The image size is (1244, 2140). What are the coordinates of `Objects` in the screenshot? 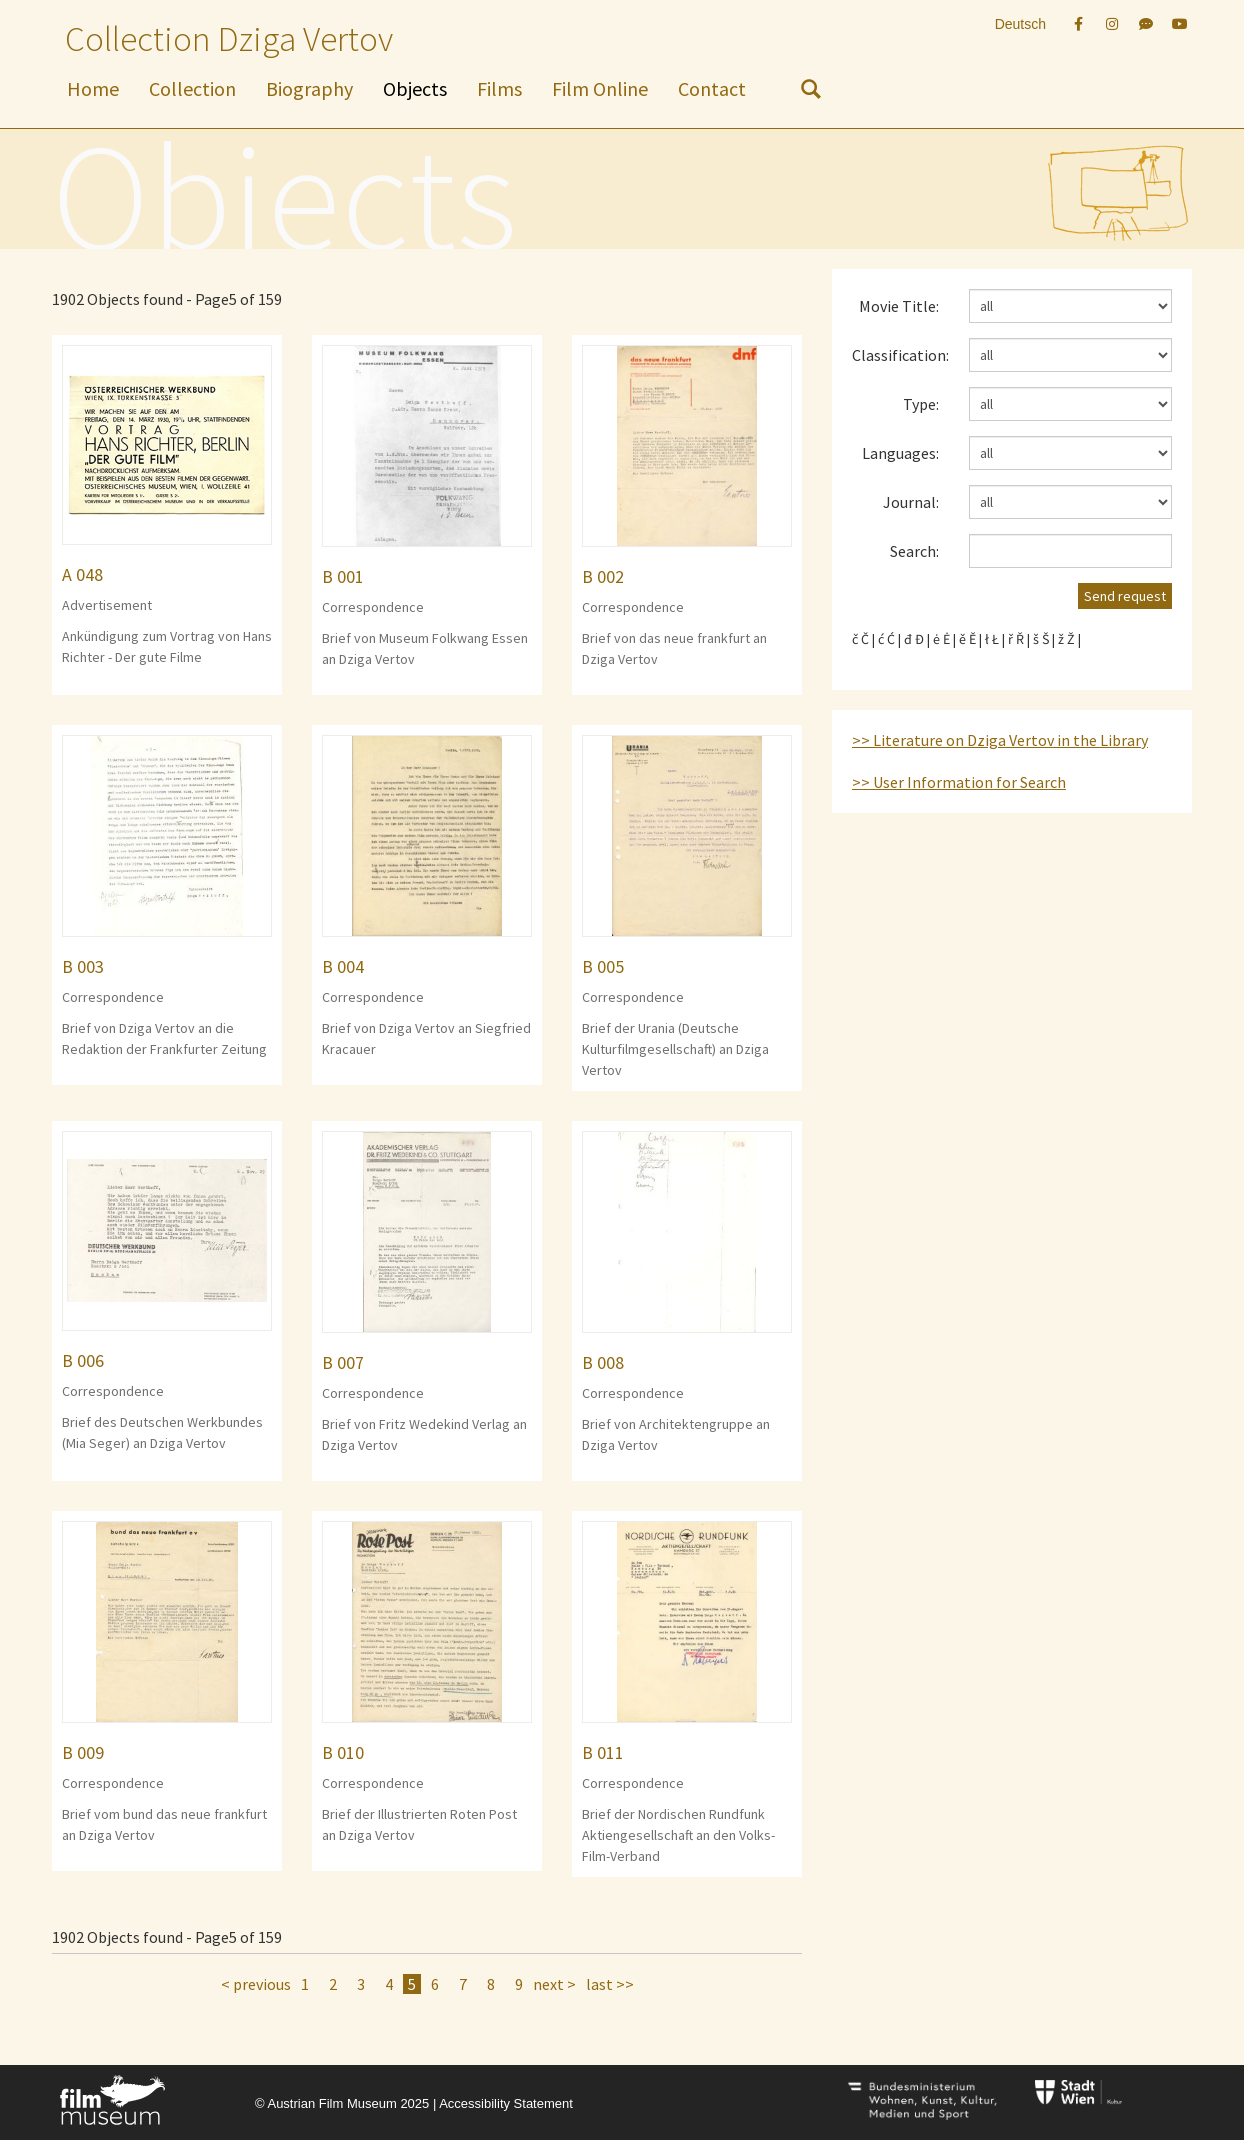 It's located at (415, 88).